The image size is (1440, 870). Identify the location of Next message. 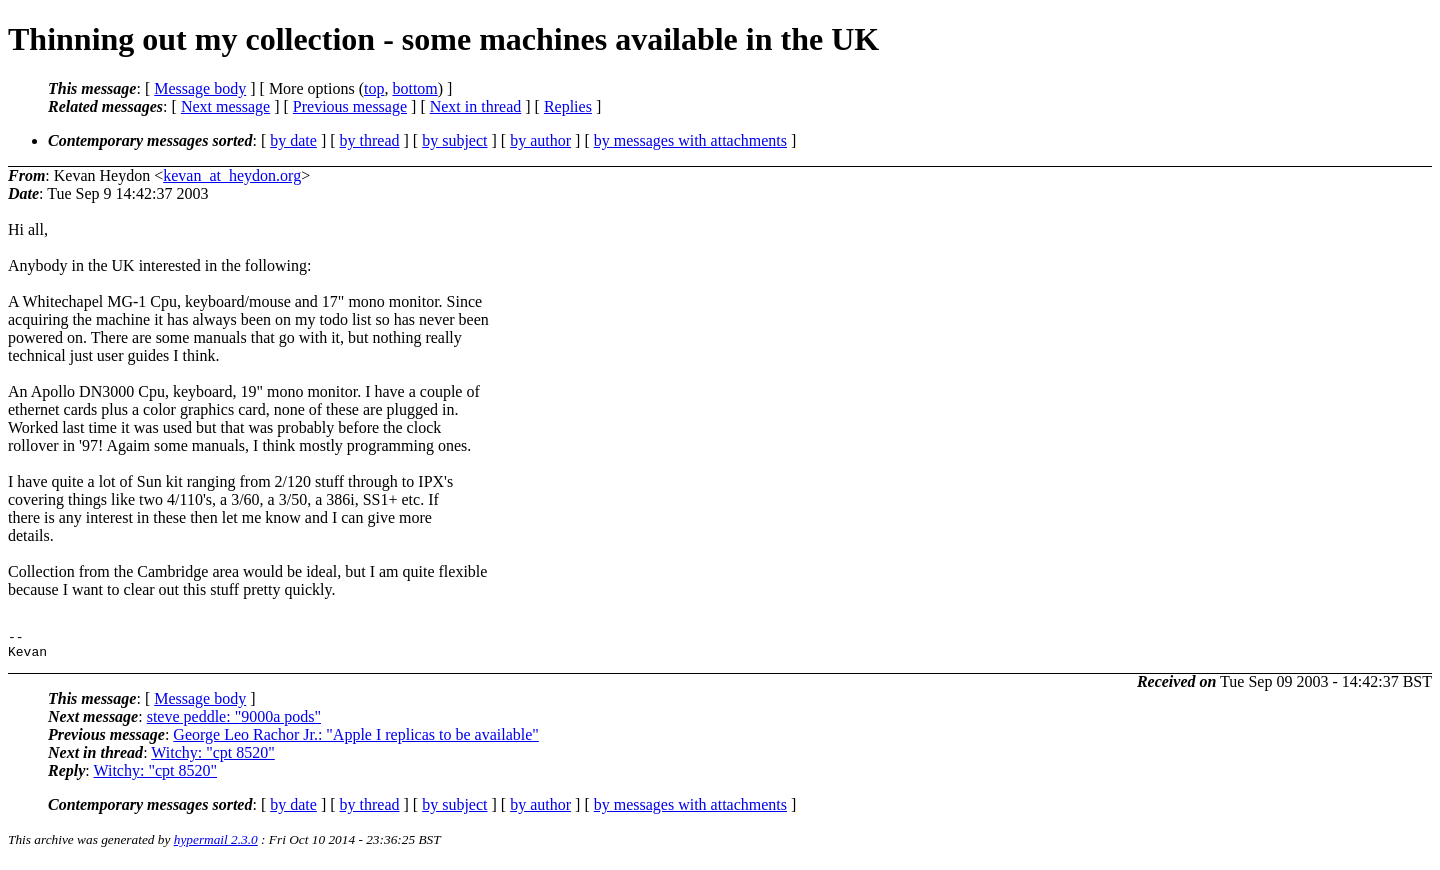
(225, 106).